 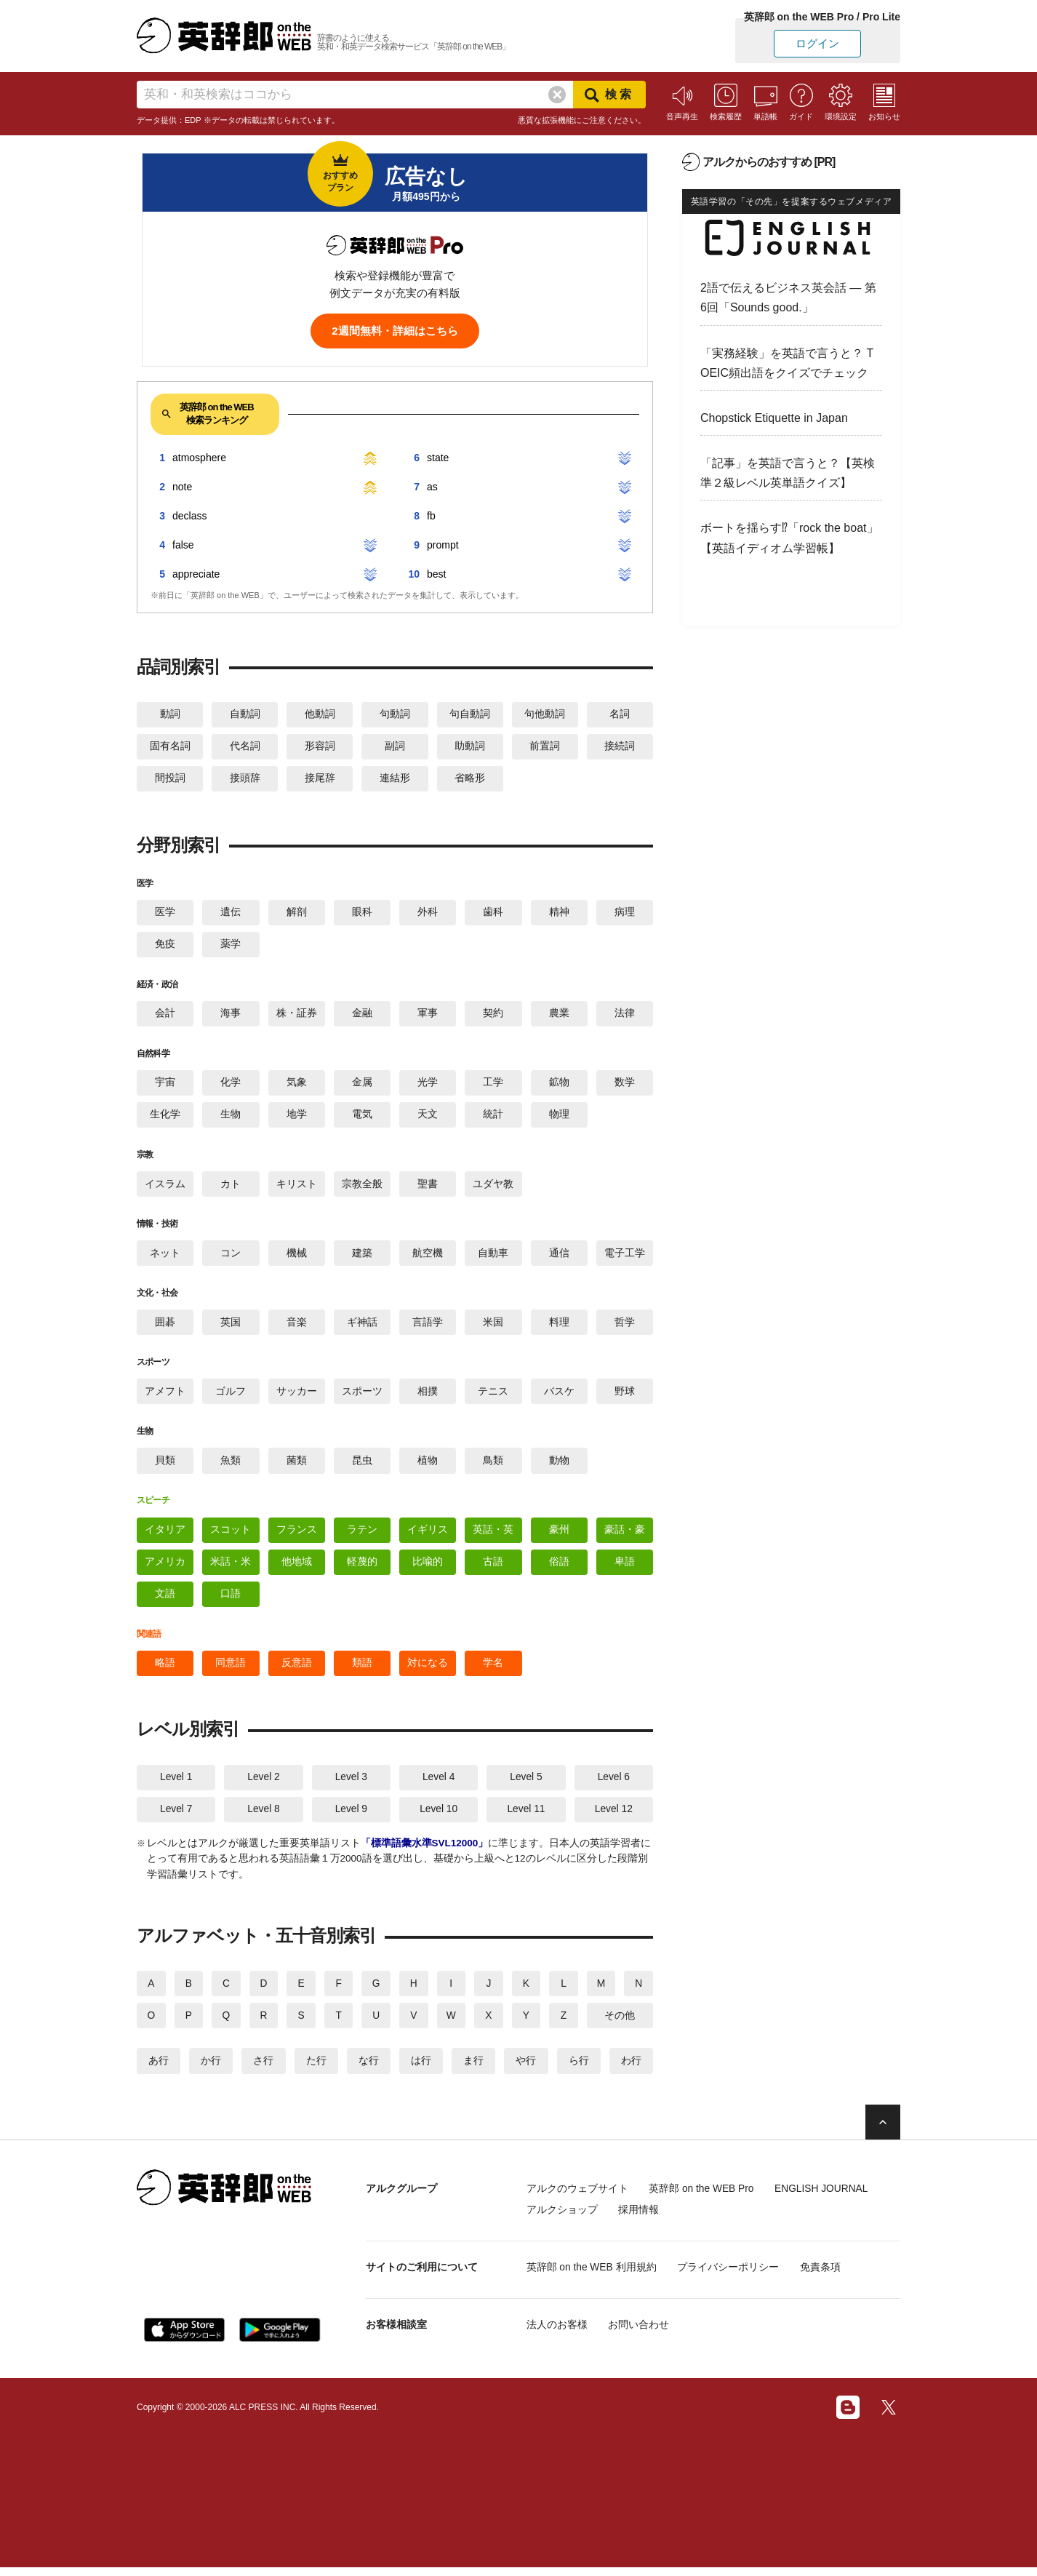 I want to click on Level 5, so click(x=526, y=1784).